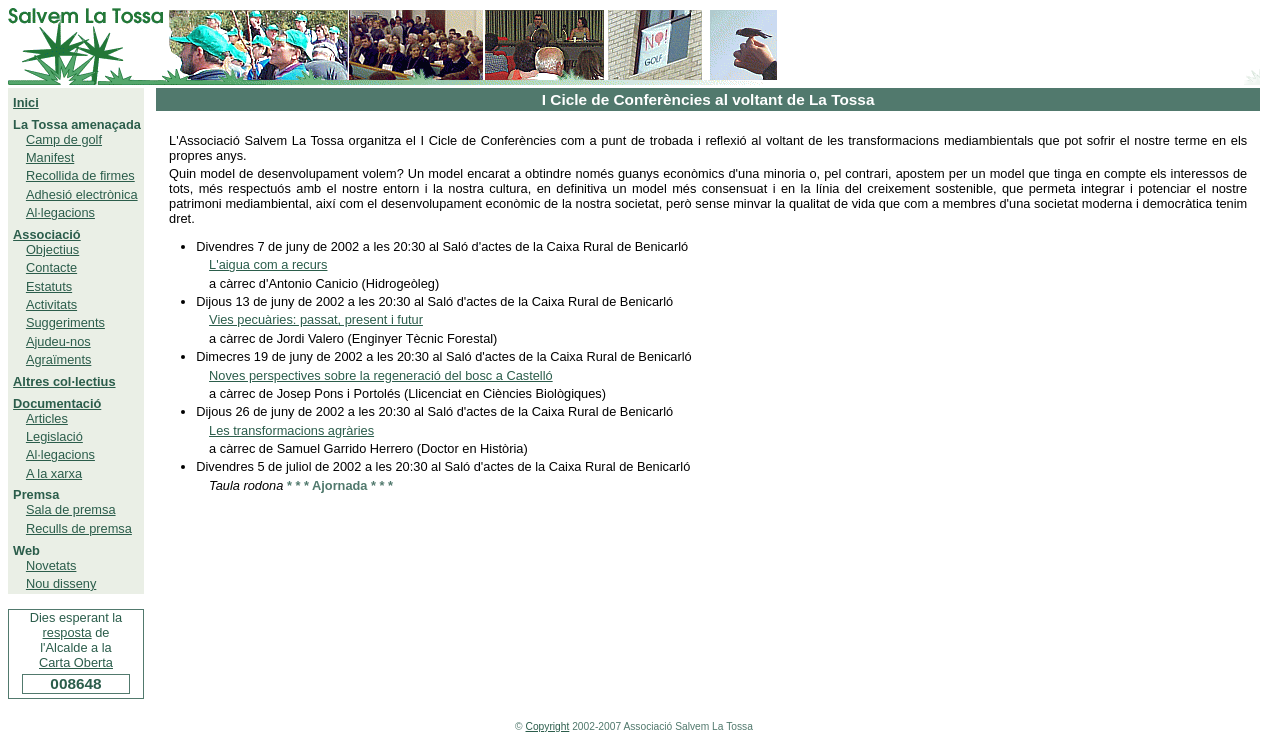 This screenshot has height=740, width=1268. What do you see at coordinates (52, 249) in the screenshot?
I see `Objectius` at bounding box center [52, 249].